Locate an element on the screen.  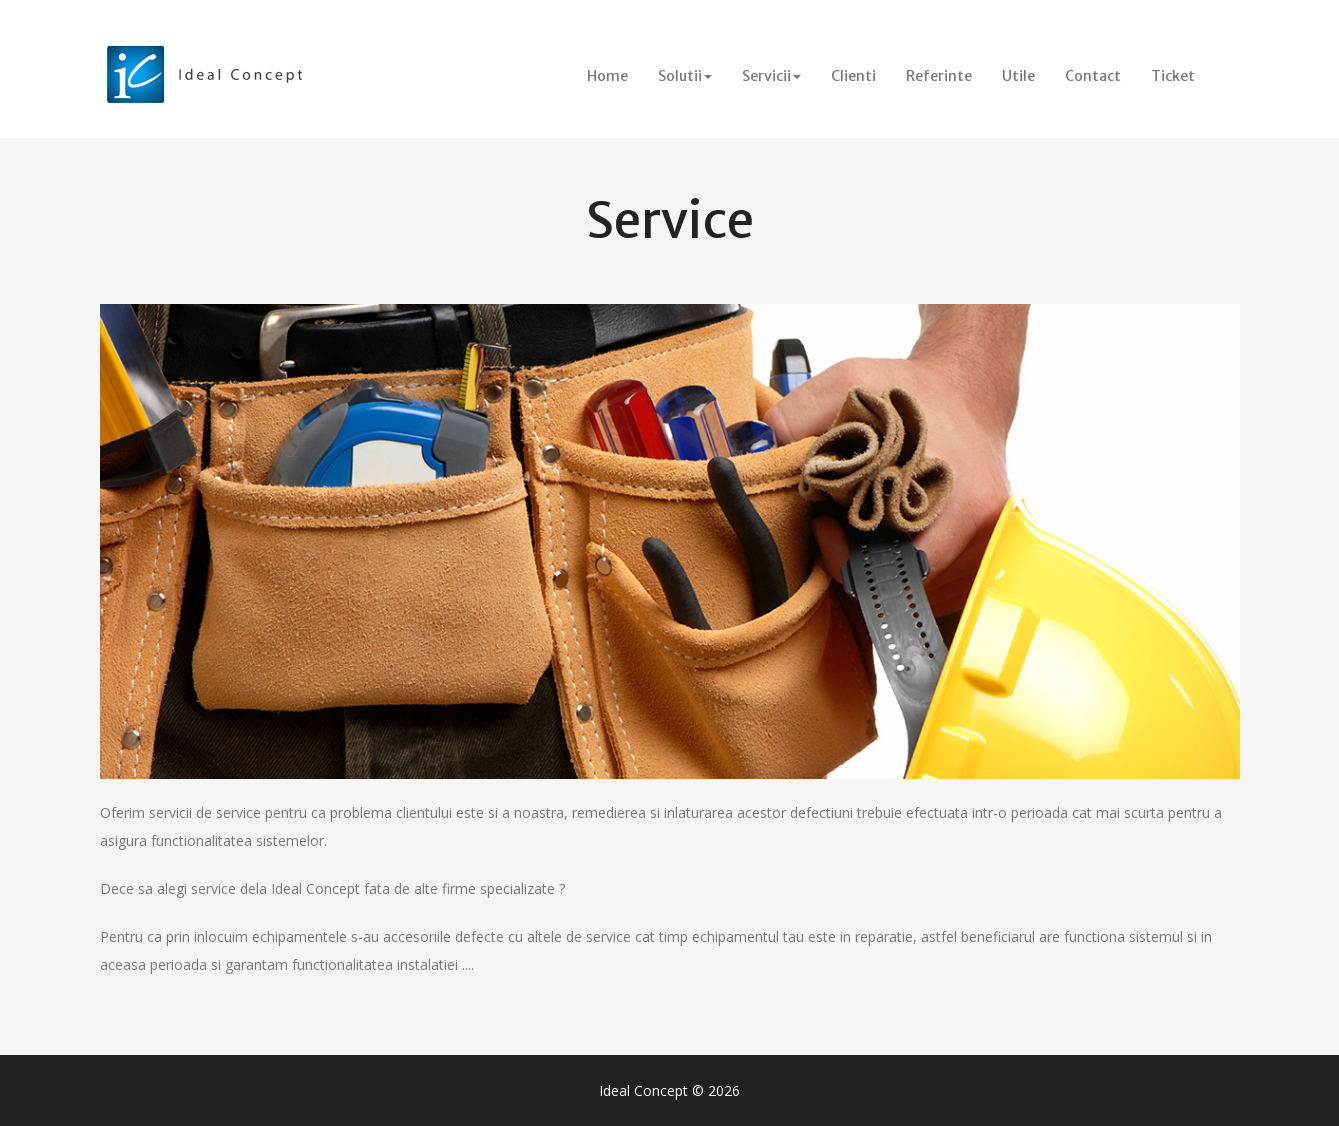
Clienti is located at coordinates (853, 76).